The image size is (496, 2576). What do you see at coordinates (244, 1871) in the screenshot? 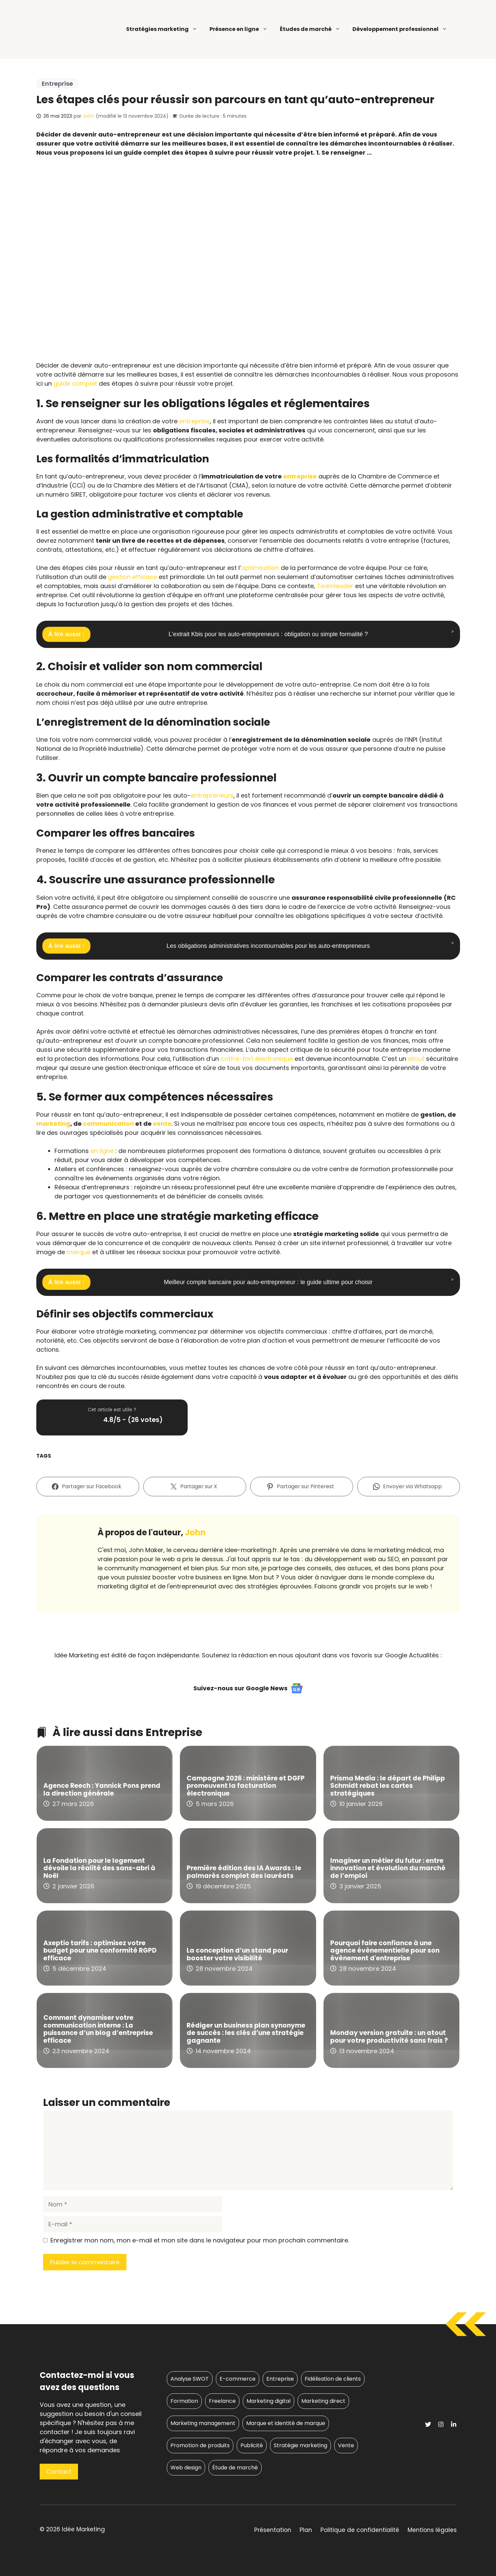
I see `Première édition des IA Awards : le palmarès complet des lauréats` at bounding box center [244, 1871].